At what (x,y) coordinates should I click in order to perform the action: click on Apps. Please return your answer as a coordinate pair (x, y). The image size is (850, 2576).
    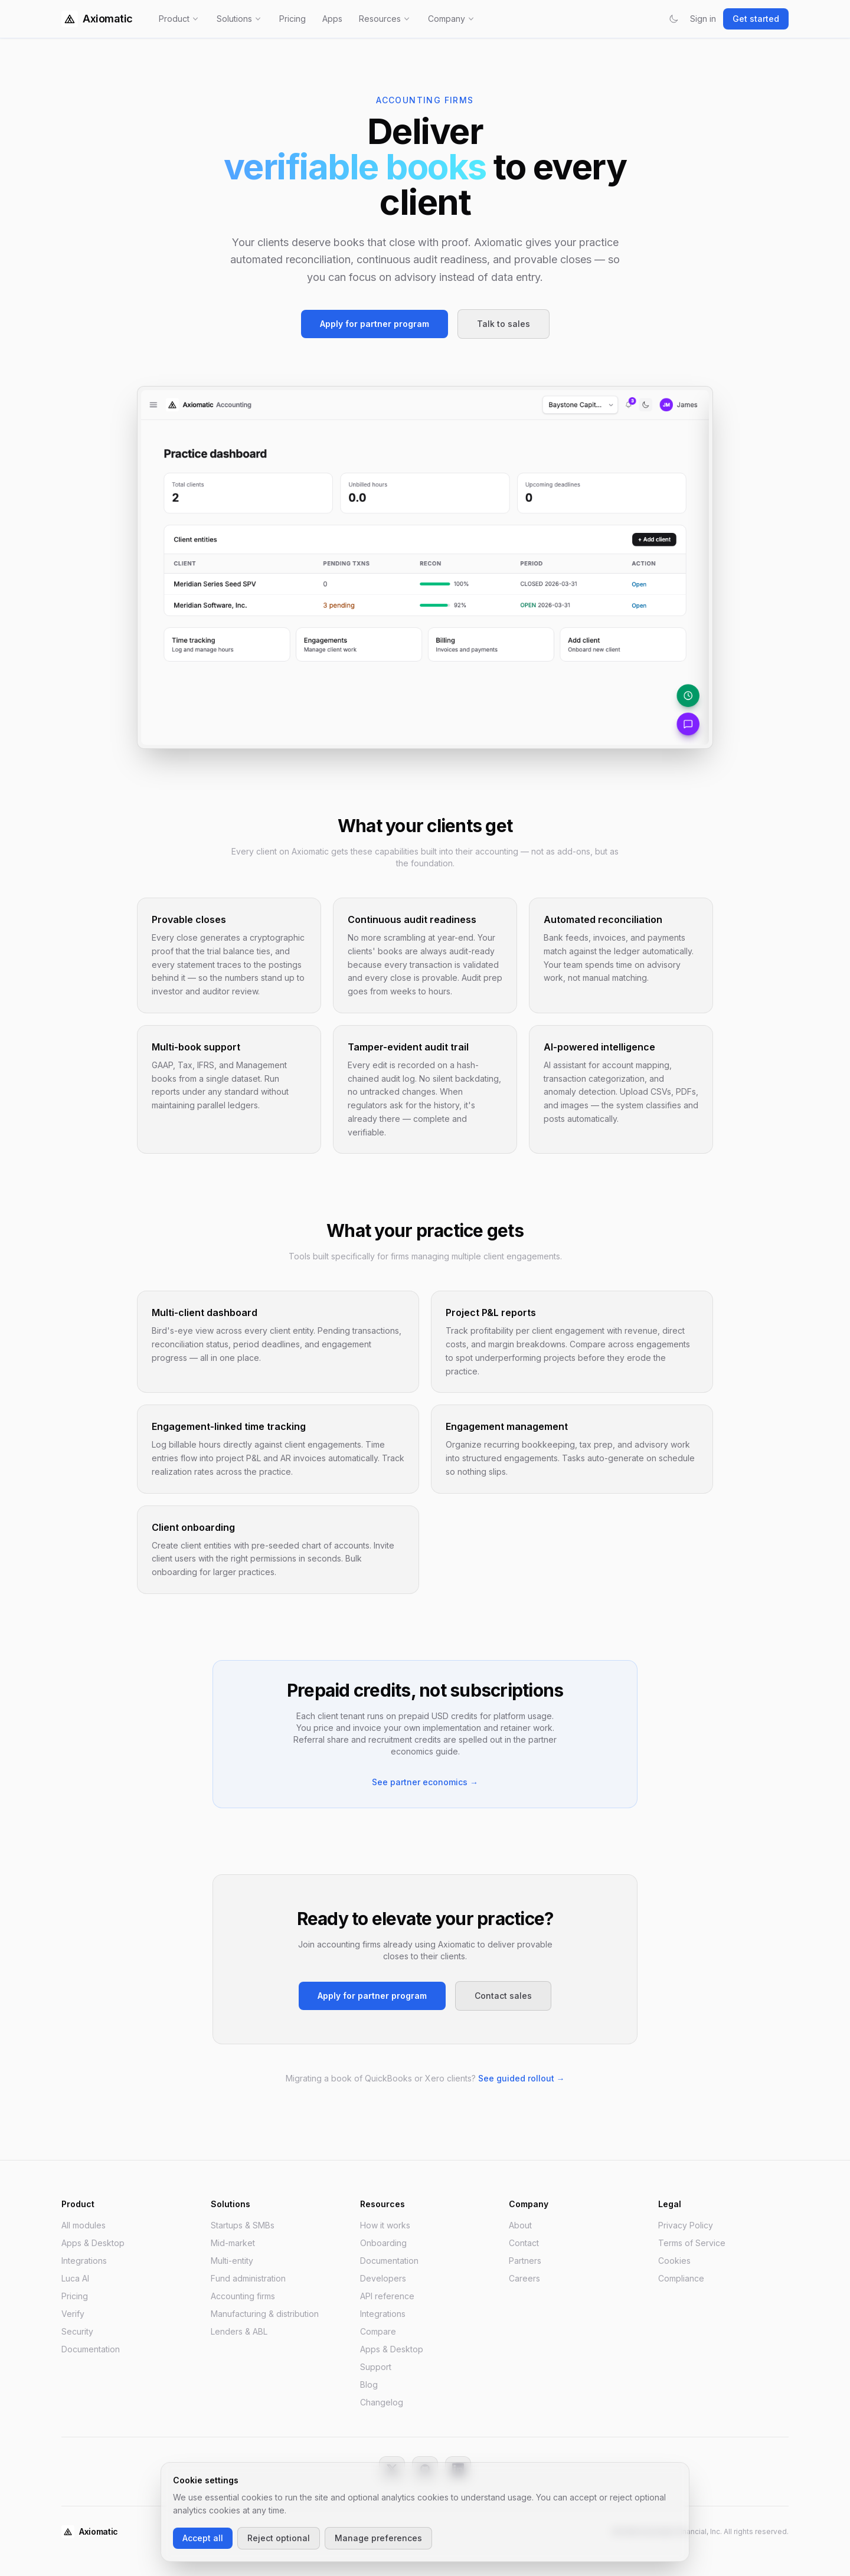
    Looking at the image, I should click on (332, 19).